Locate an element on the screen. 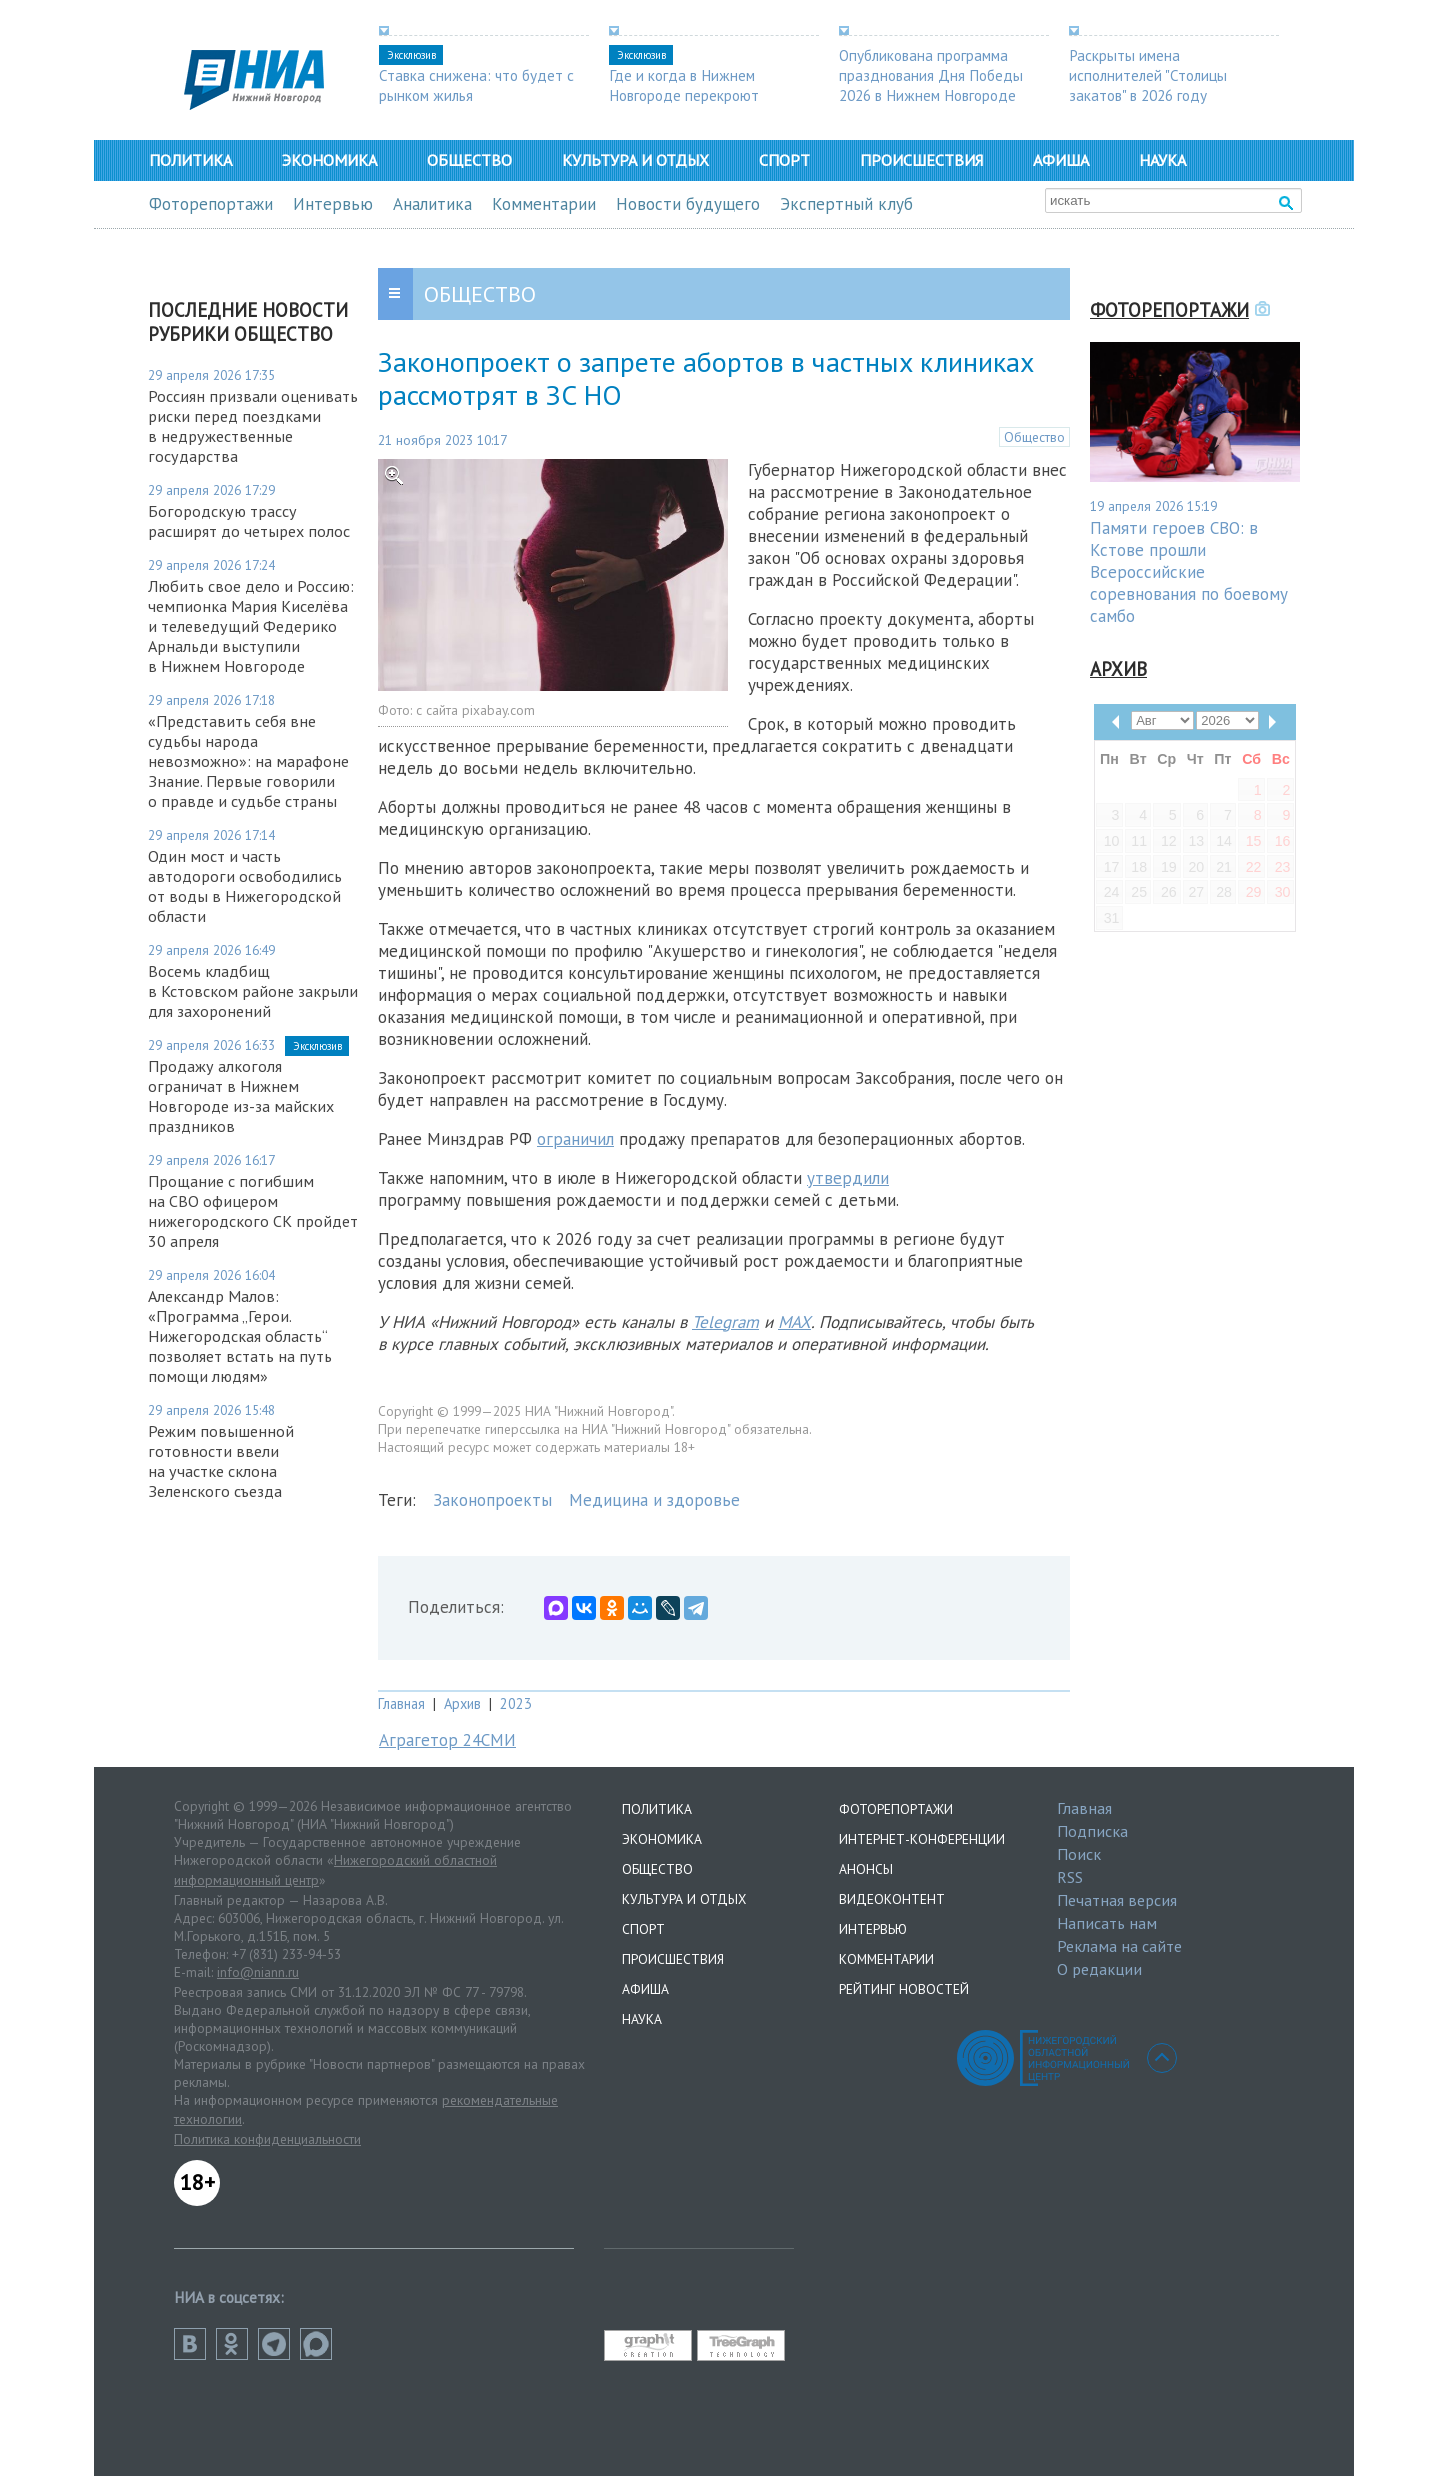  Видеоконтент is located at coordinates (892, 1899).